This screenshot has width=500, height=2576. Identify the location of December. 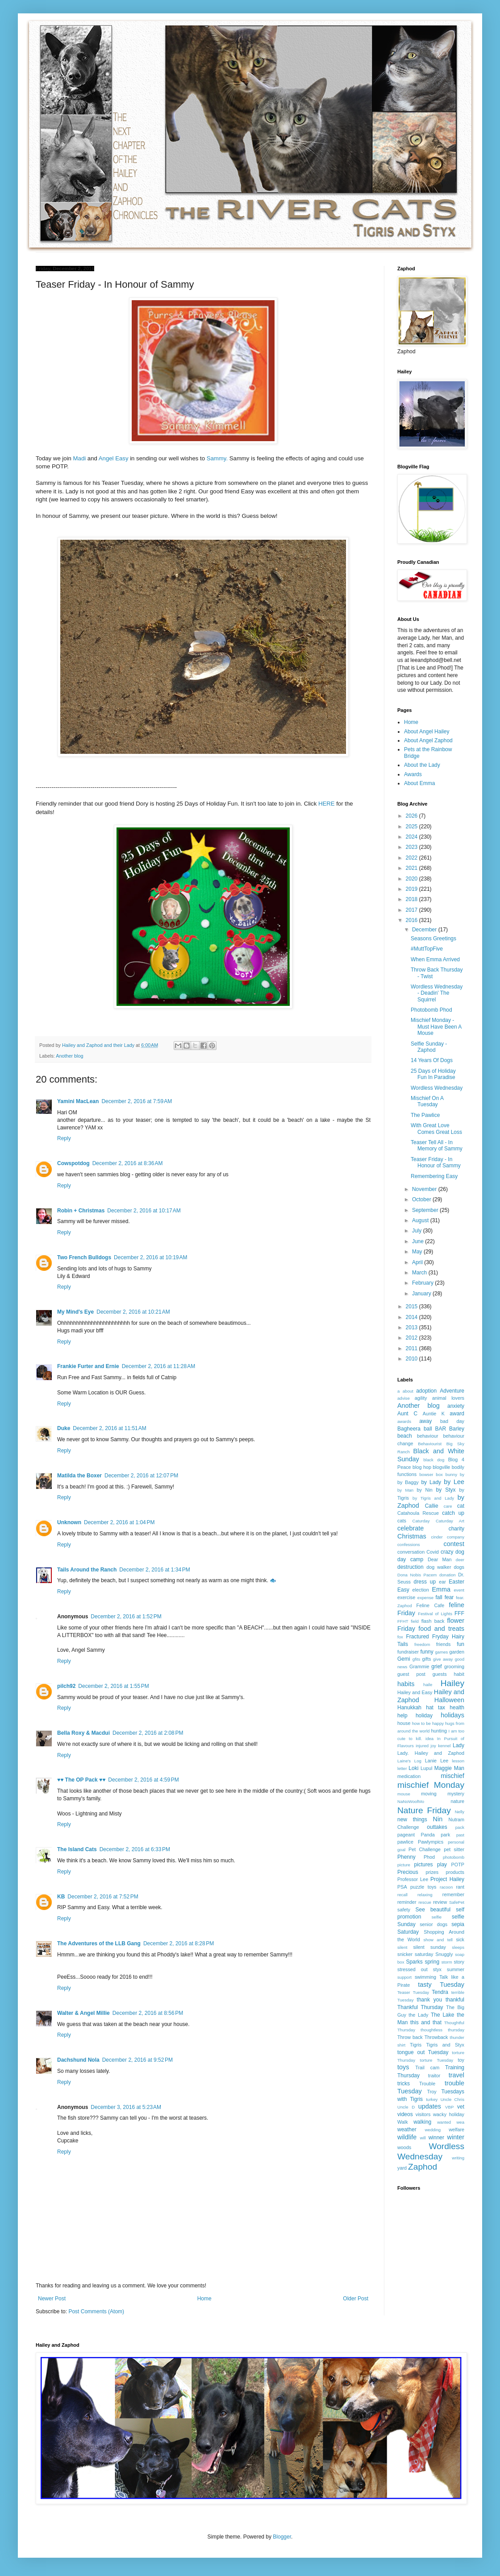
(425, 929).